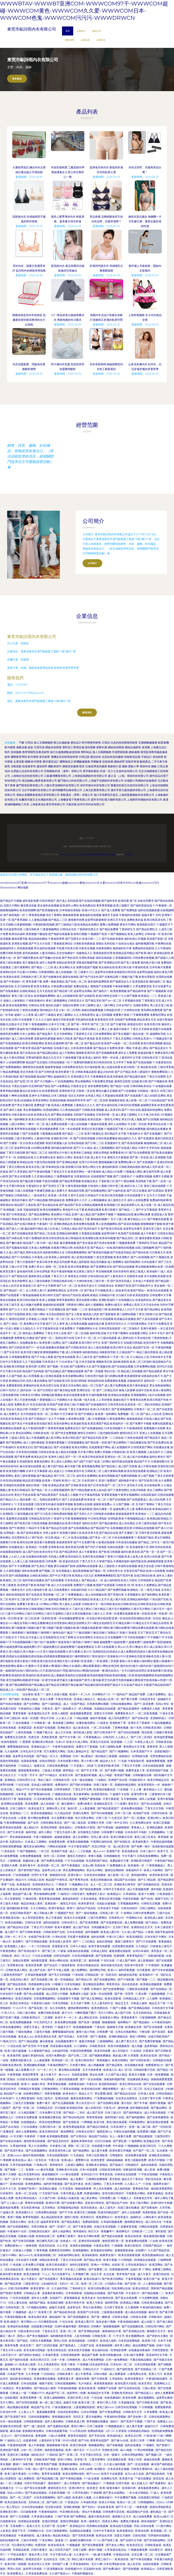 The image size is (174, 2576). Describe the element at coordinates (79, 2350) in the screenshot. I see `欧美在线天堂视频` at that location.